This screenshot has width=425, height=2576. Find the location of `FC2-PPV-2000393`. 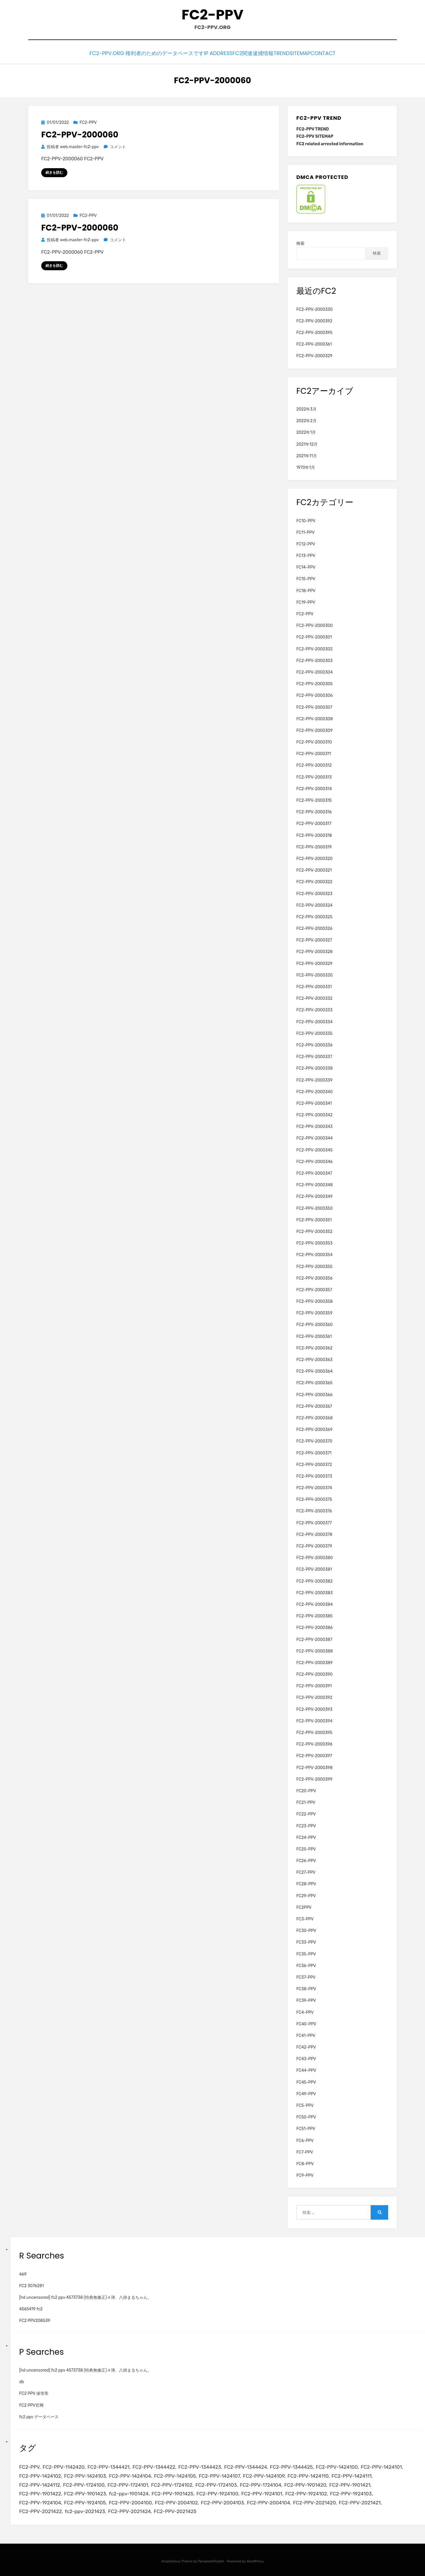

FC2-PPV-2000393 is located at coordinates (314, 1707).